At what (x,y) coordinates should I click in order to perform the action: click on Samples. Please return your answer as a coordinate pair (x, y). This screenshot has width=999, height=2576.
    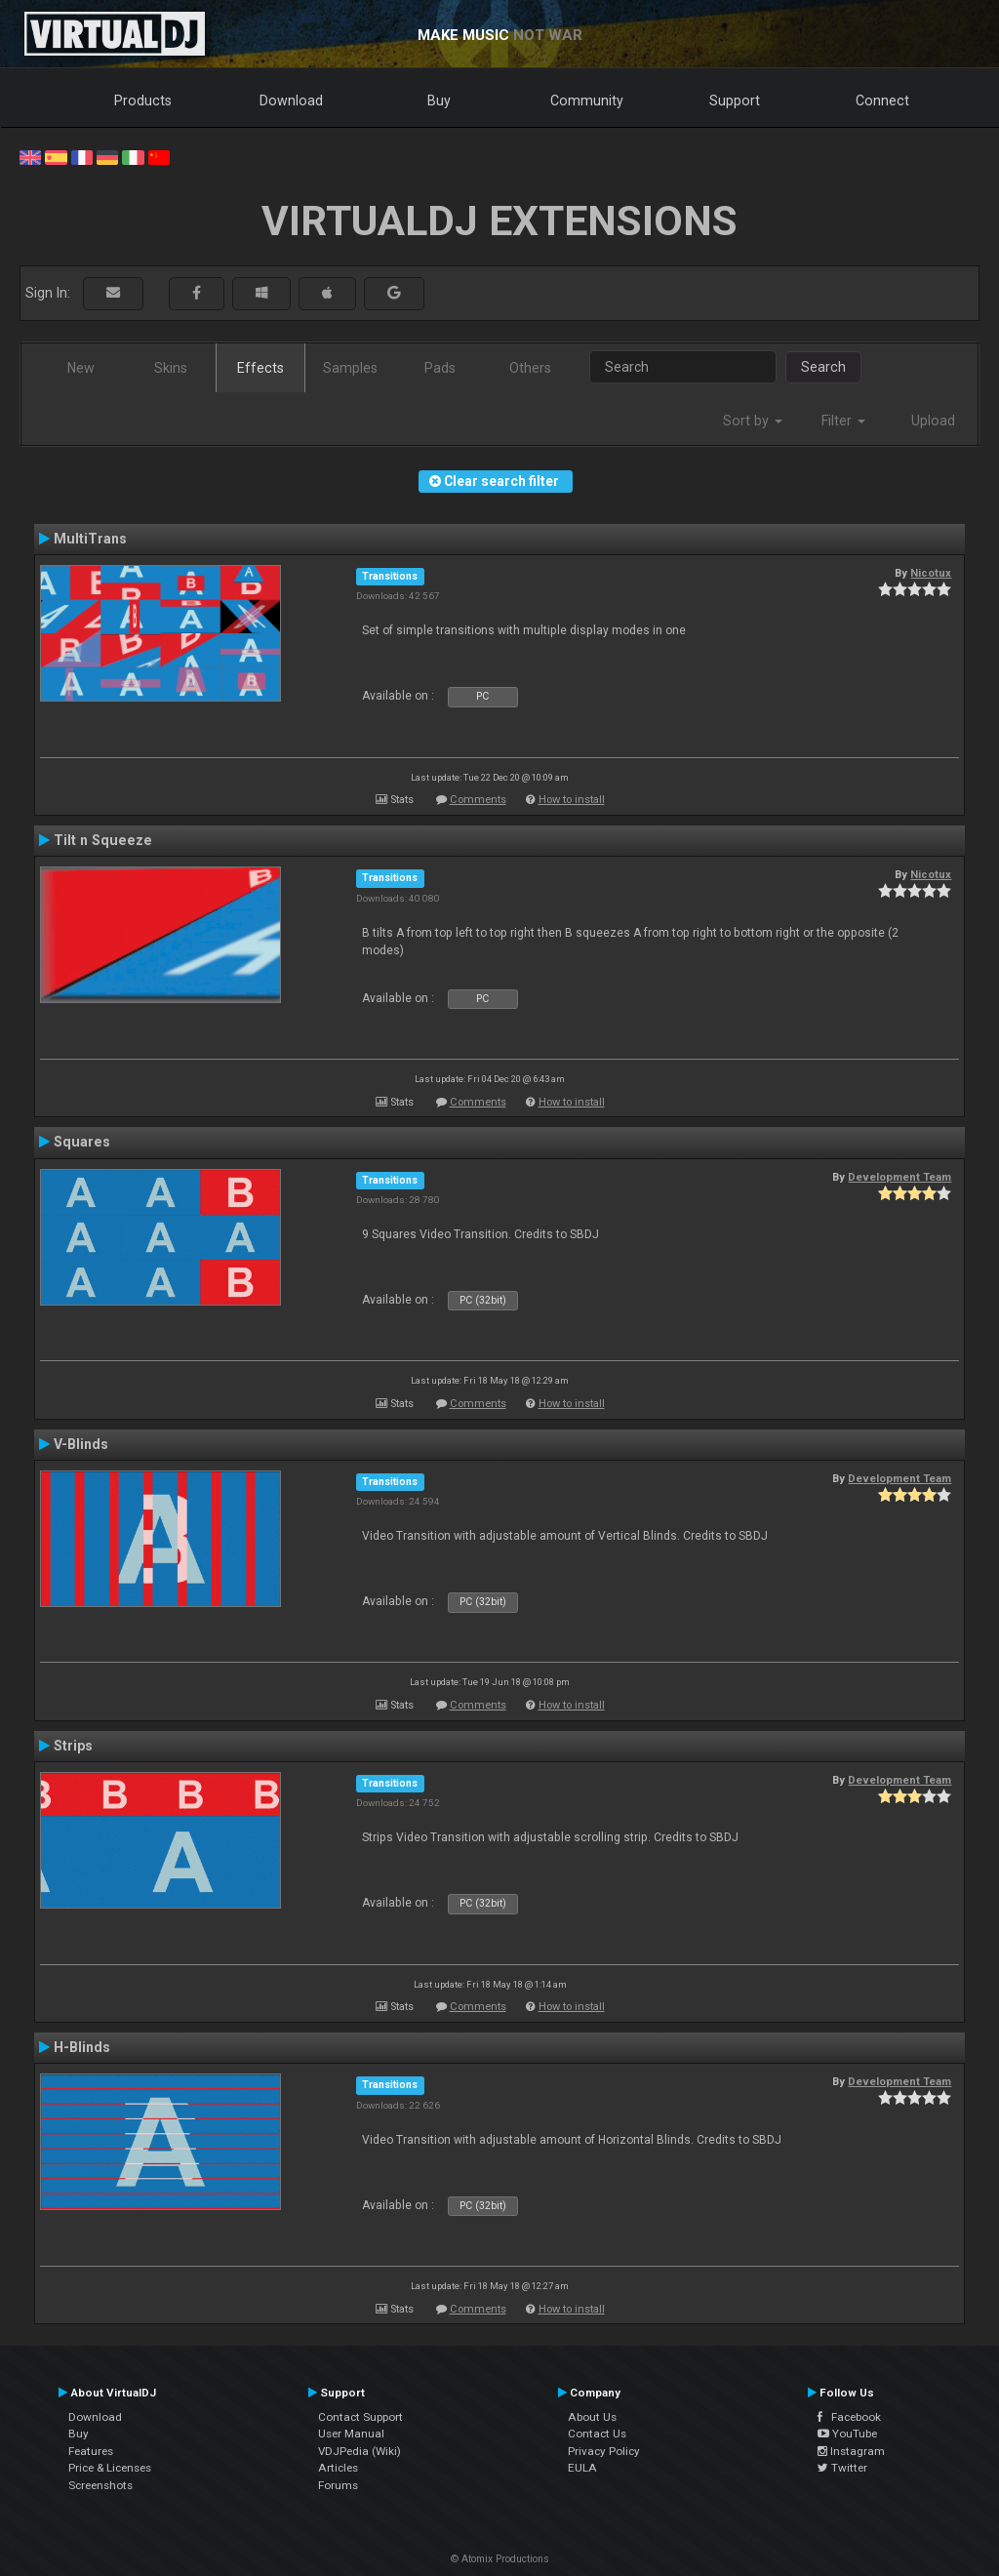
    Looking at the image, I should click on (350, 368).